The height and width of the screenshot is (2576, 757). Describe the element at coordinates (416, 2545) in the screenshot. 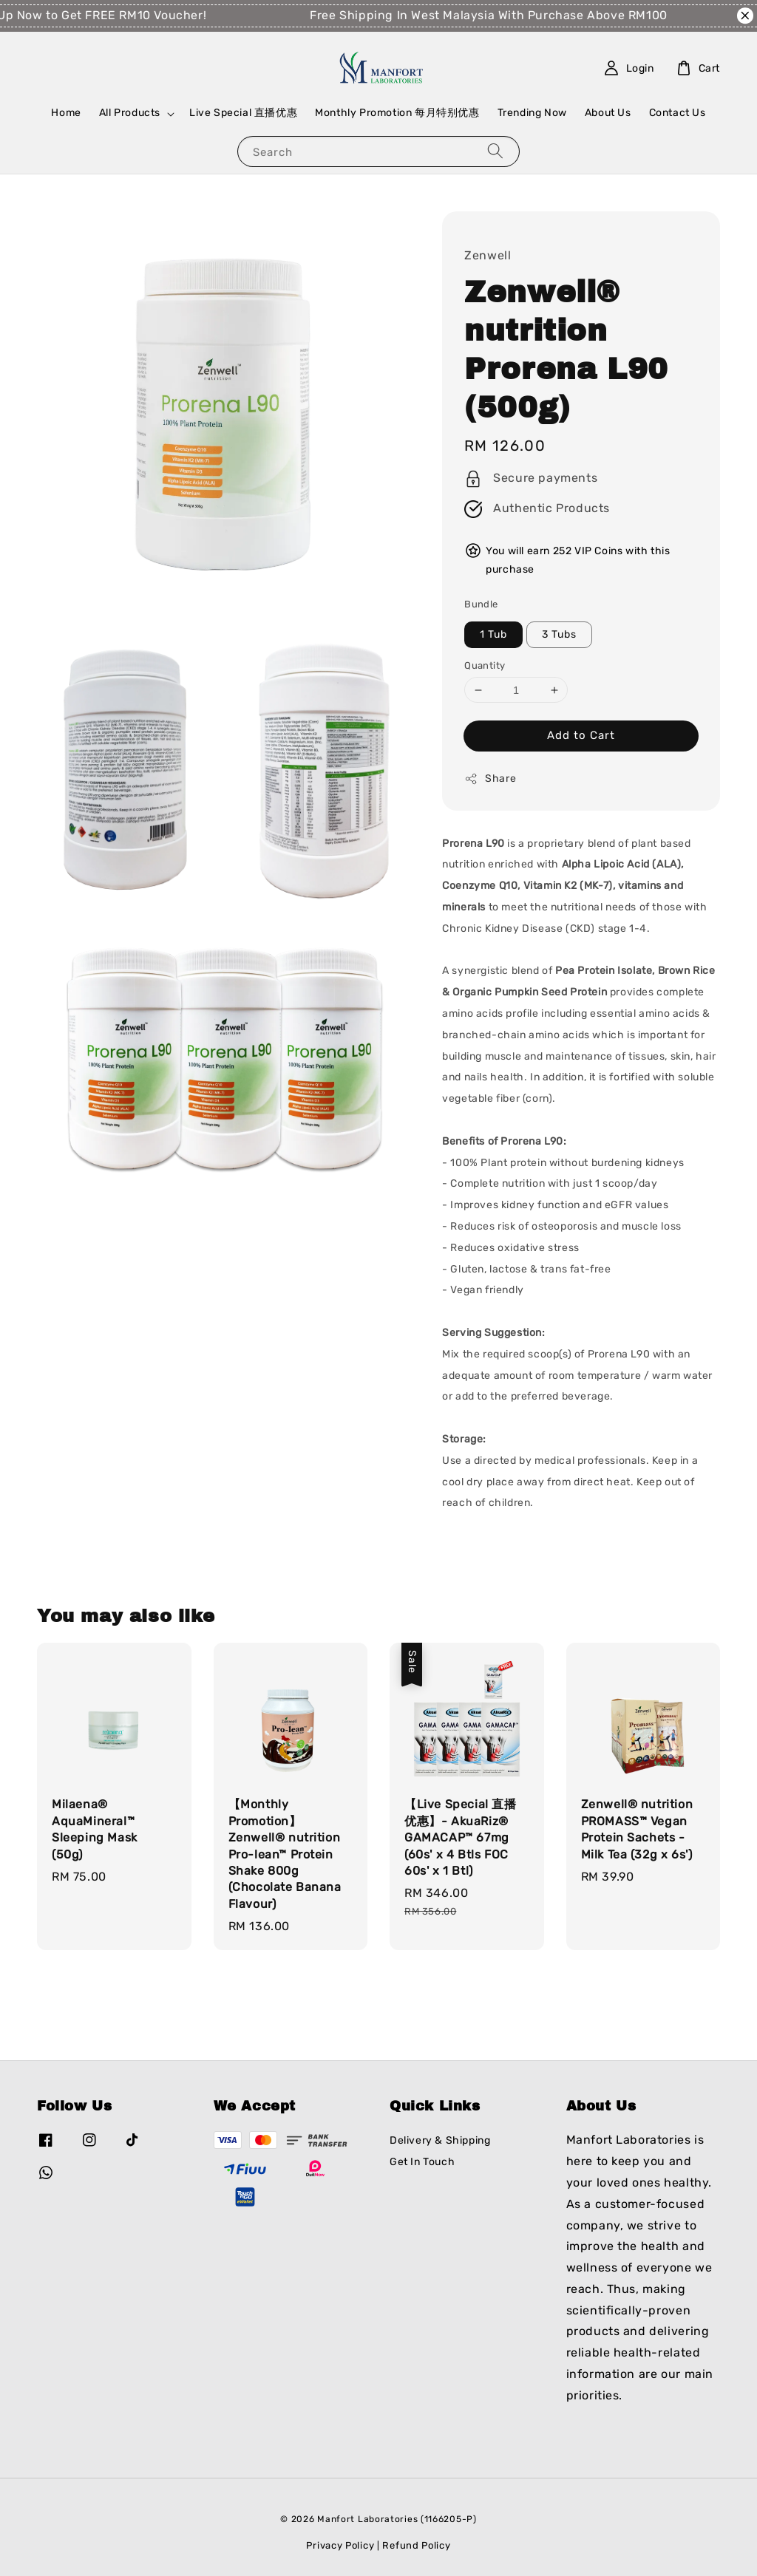

I see `Refund Policy` at that location.